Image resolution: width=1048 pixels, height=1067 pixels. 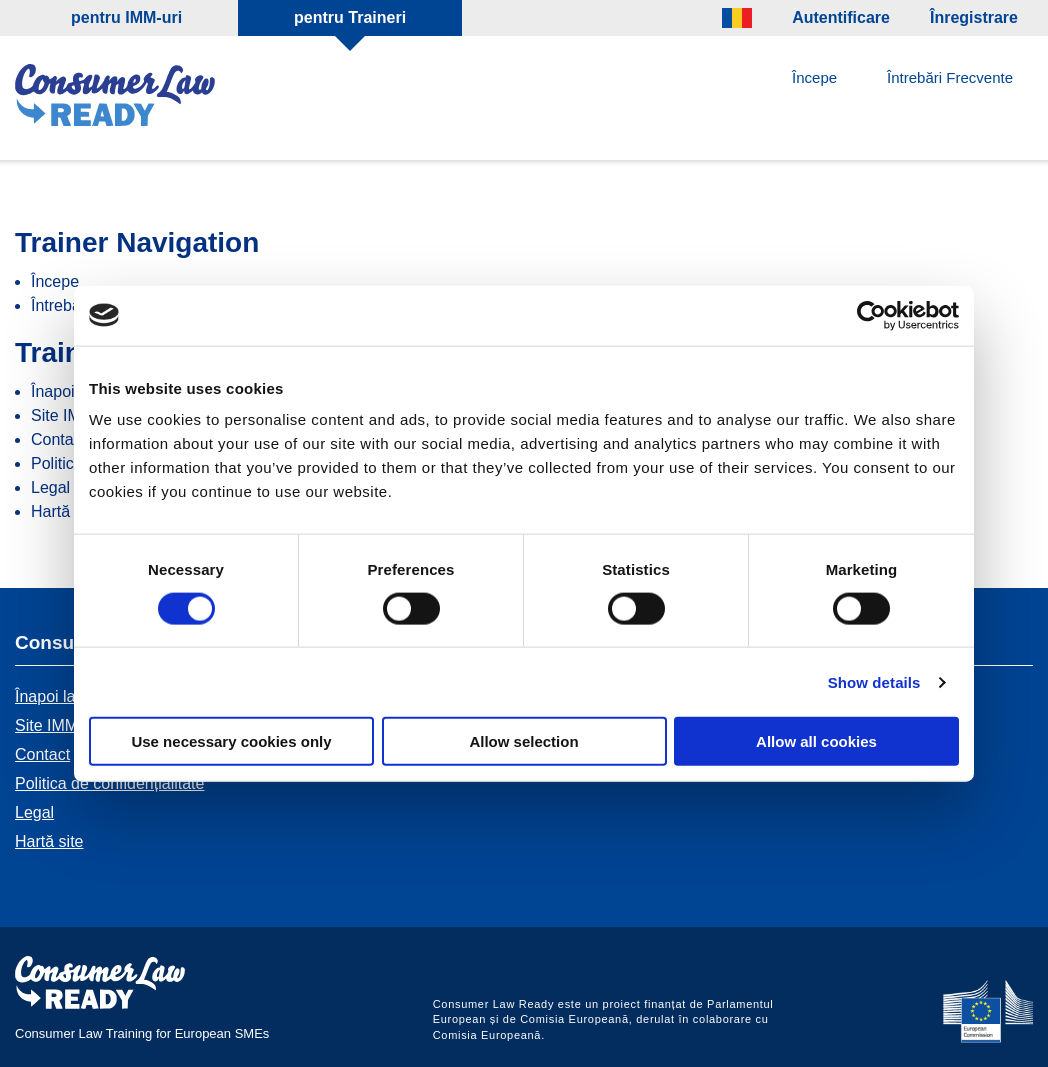 What do you see at coordinates (58, 725) in the screenshot?
I see `Site IMM-uri` at bounding box center [58, 725].